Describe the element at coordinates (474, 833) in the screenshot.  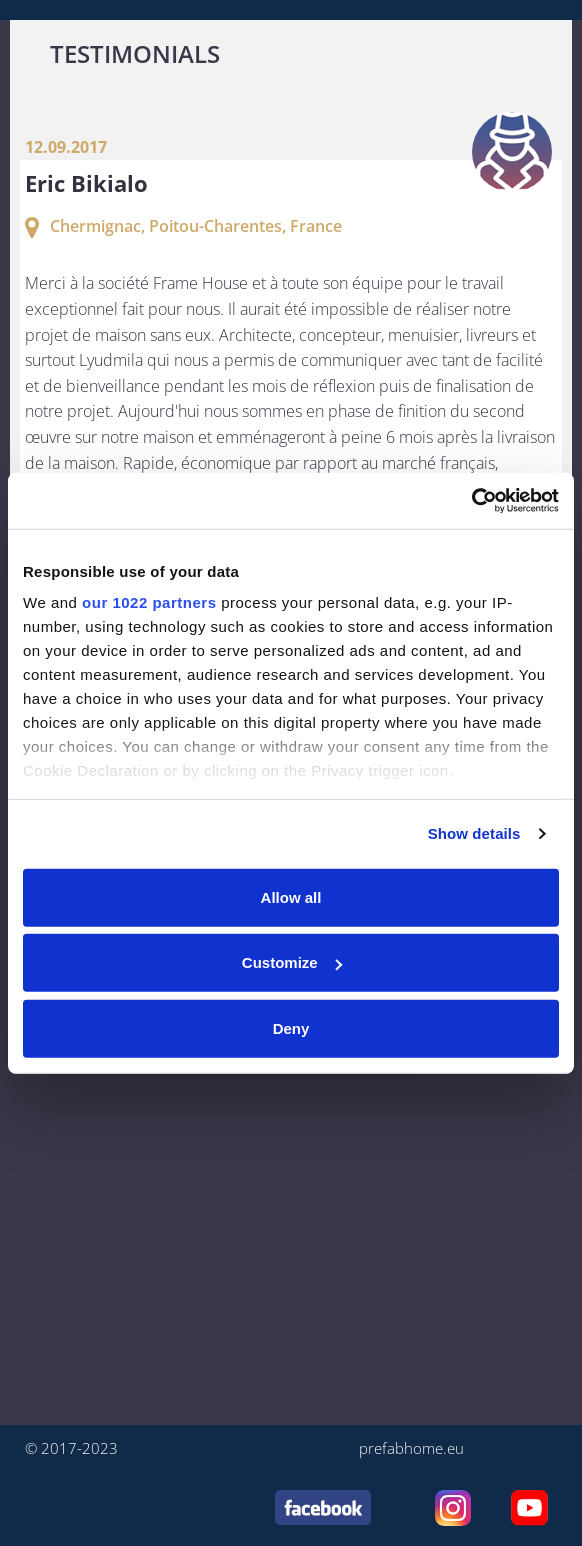
I see `Show details` at that location.